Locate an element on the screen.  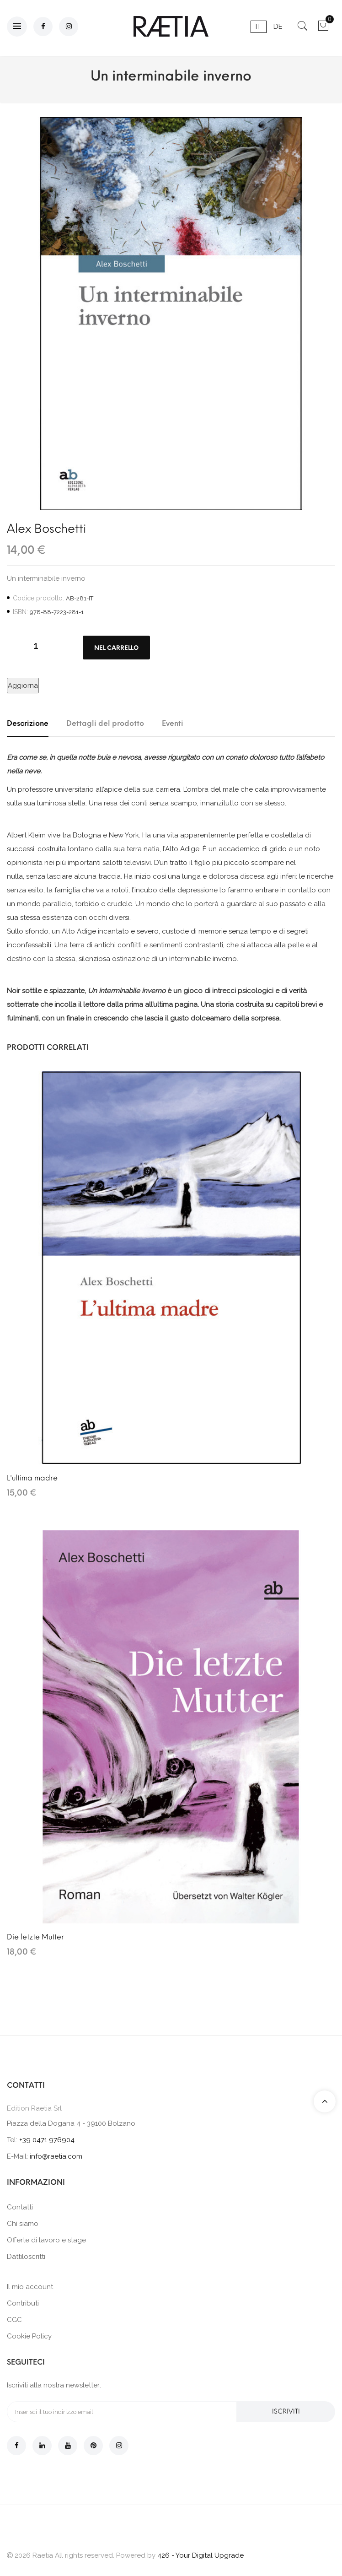
L'ultima madre is located at coordinates (32, 1478).